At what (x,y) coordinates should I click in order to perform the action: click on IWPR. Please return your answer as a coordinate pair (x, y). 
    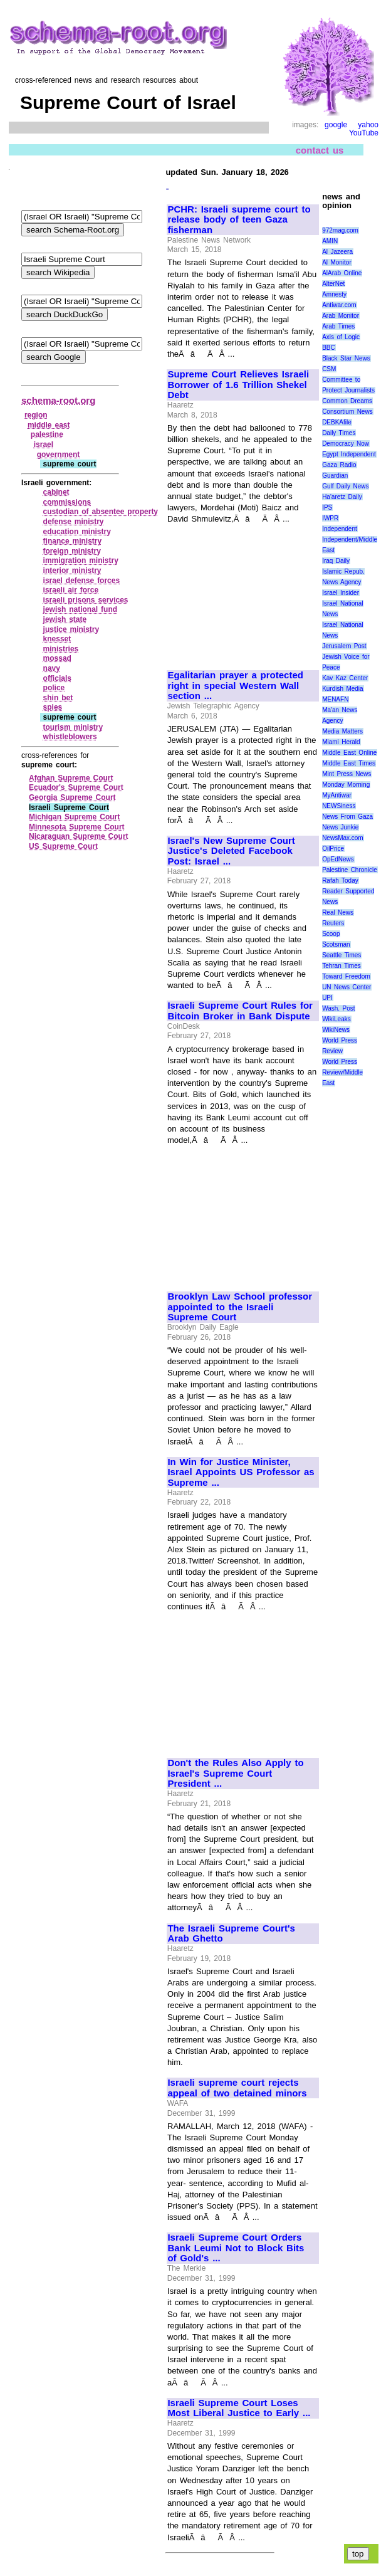
    Looking at the image, I should click on (330, 518).